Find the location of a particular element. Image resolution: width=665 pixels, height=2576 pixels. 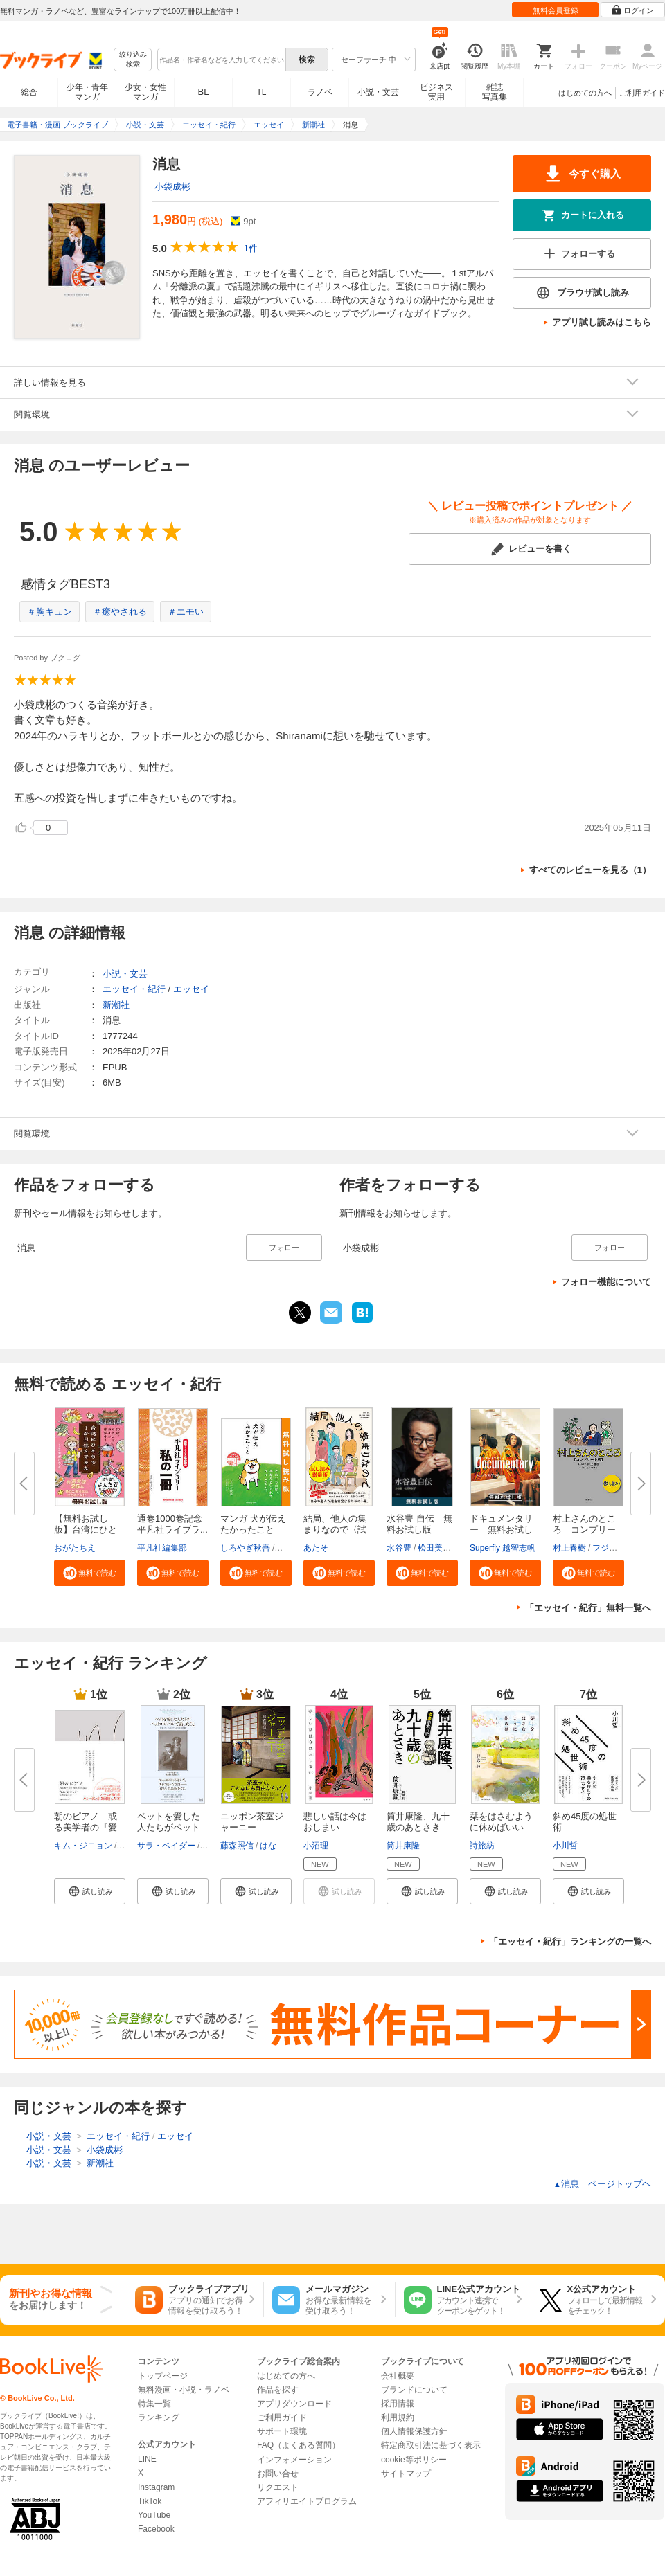

Superfly 越智志帆 is located at coordinates (502, 1548).